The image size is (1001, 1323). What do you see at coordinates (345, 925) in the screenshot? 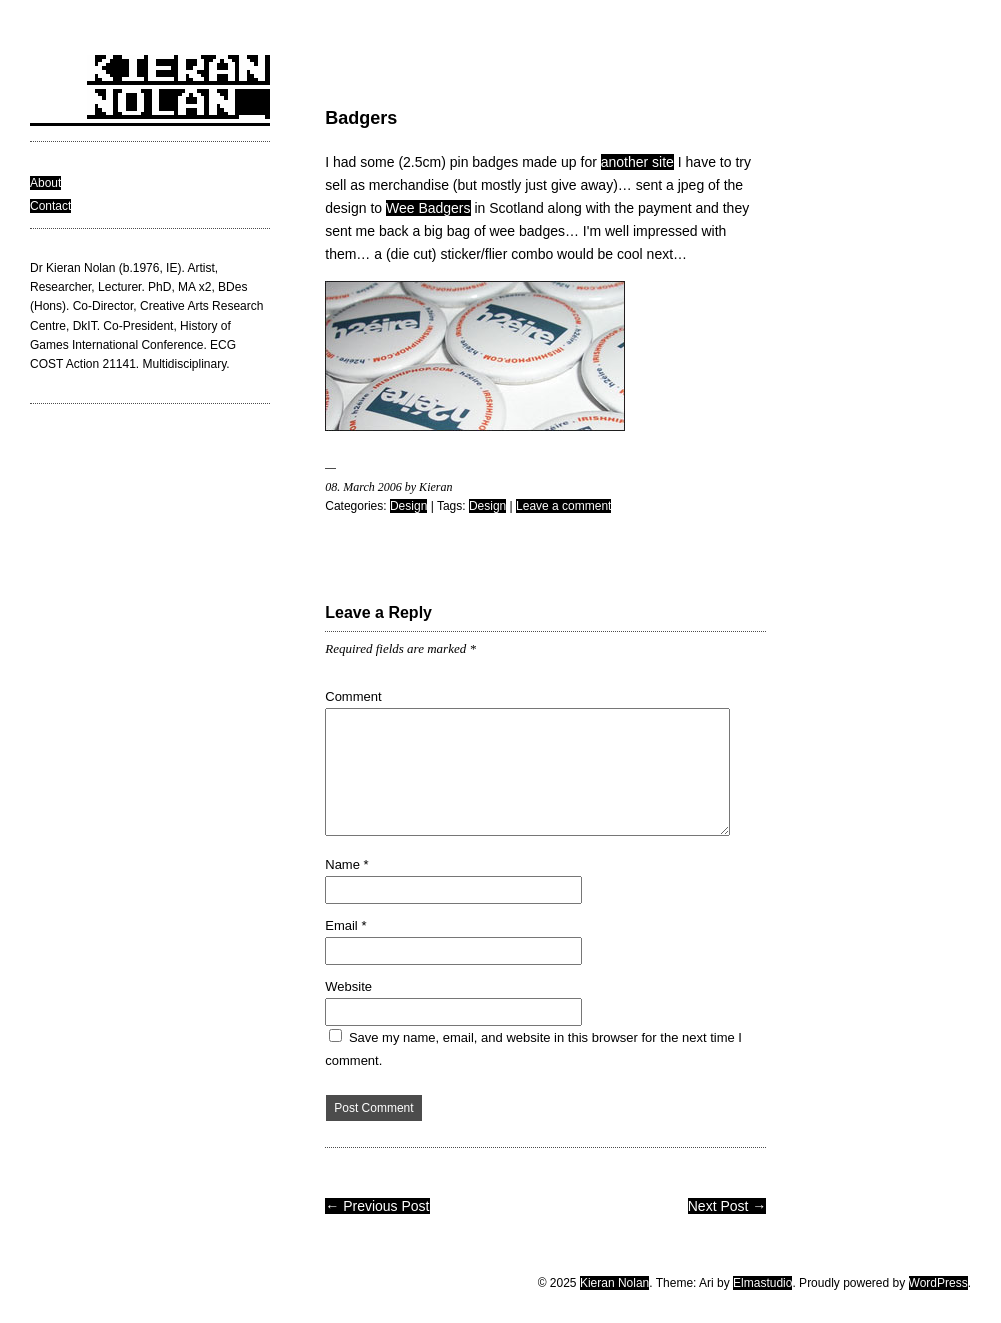
I see `Email` at bounding box center [345, 925].